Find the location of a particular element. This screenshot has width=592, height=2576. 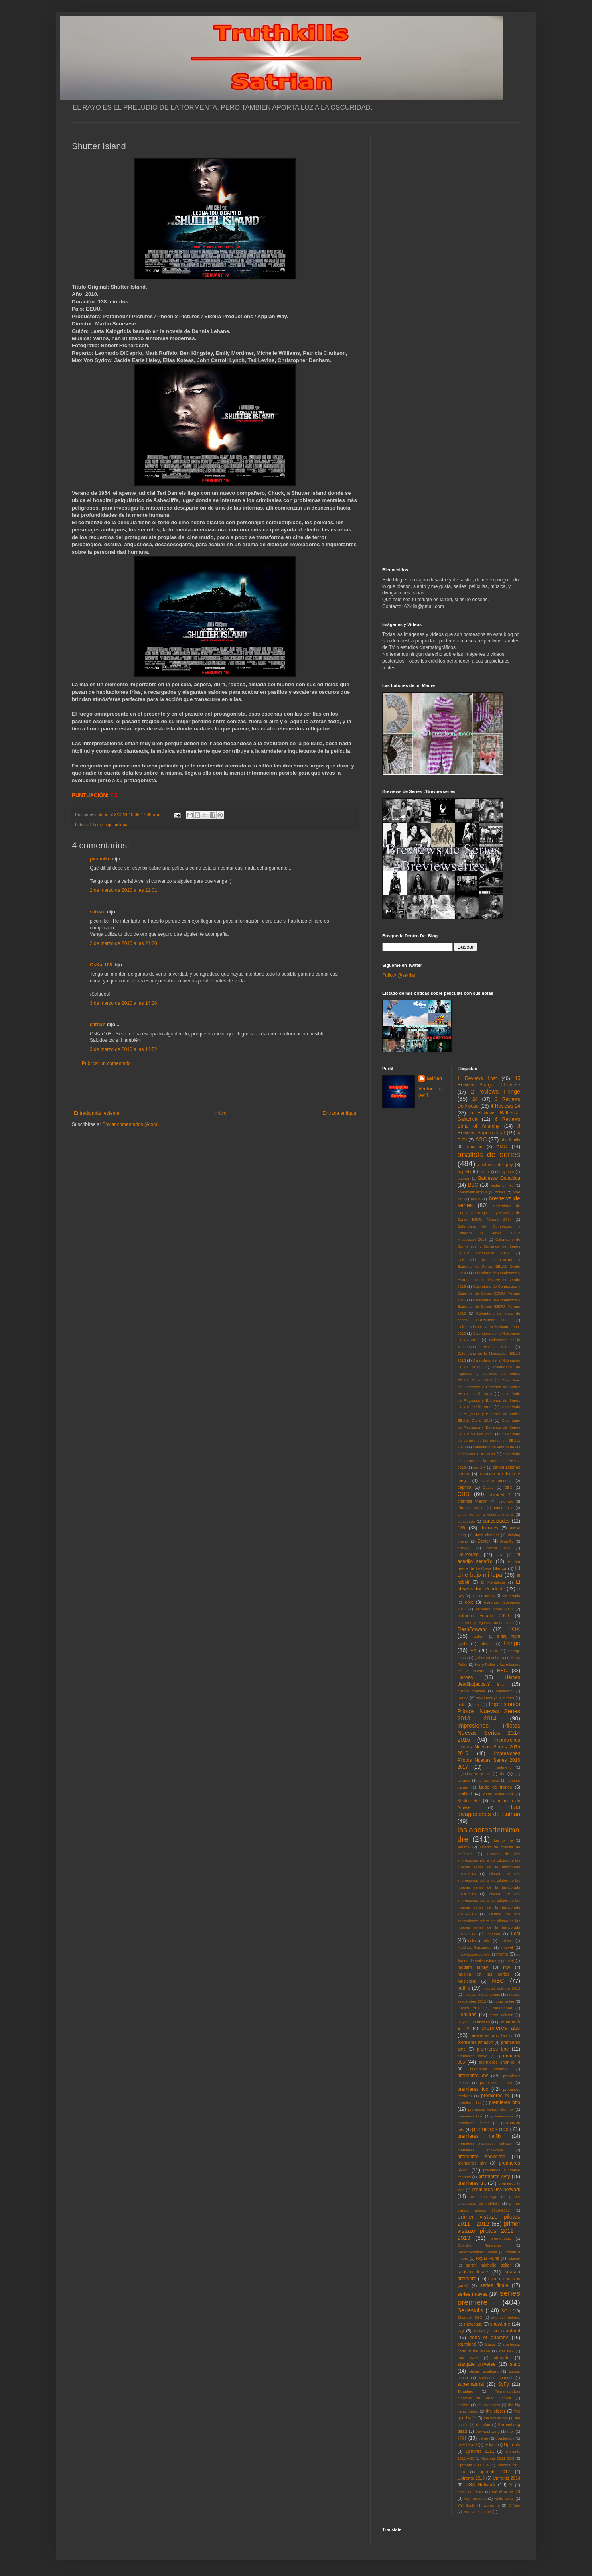

clint eastwood is located at coordinates (471, 1507).